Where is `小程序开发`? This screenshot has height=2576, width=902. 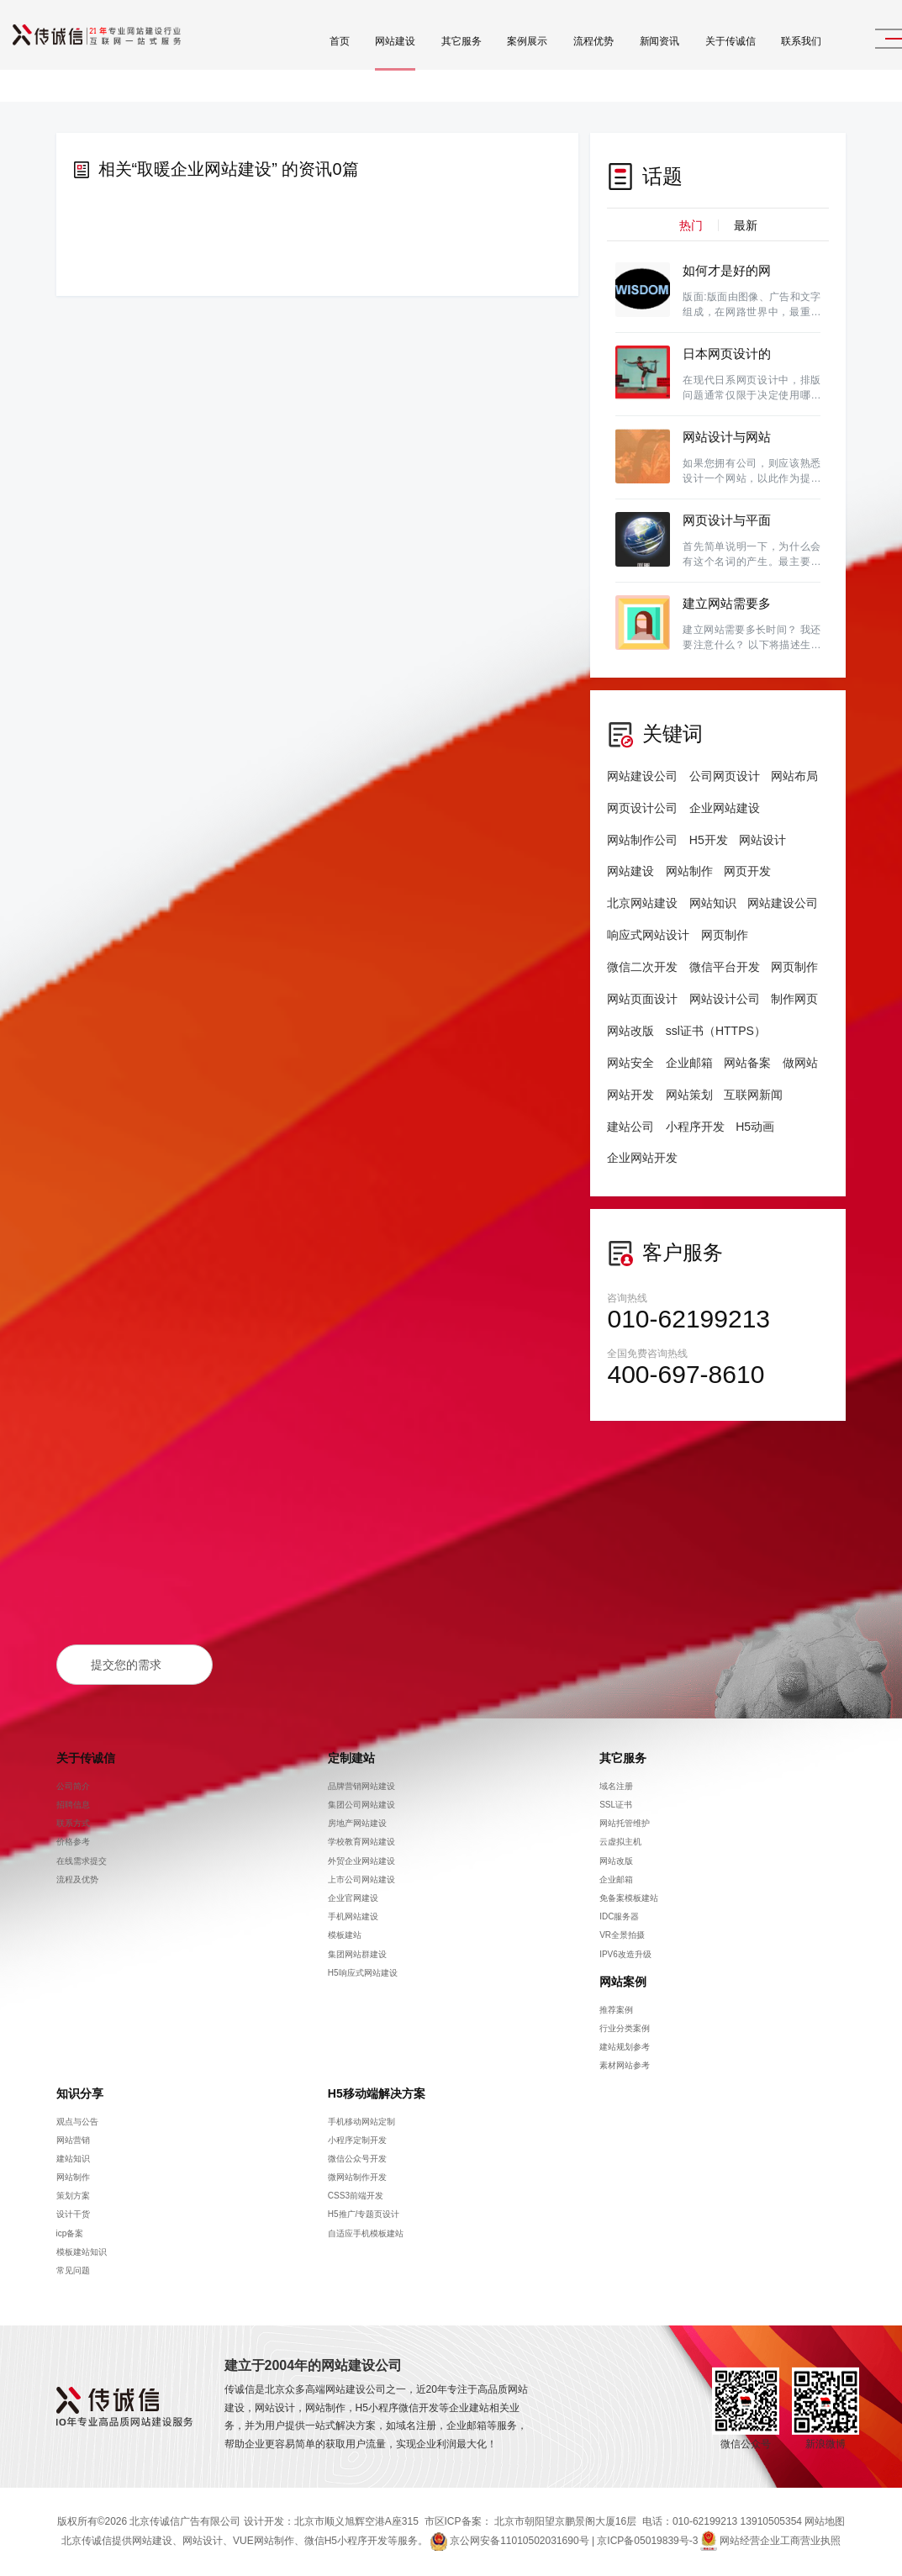
小程序开发 is located at coordinates (695, 1126).